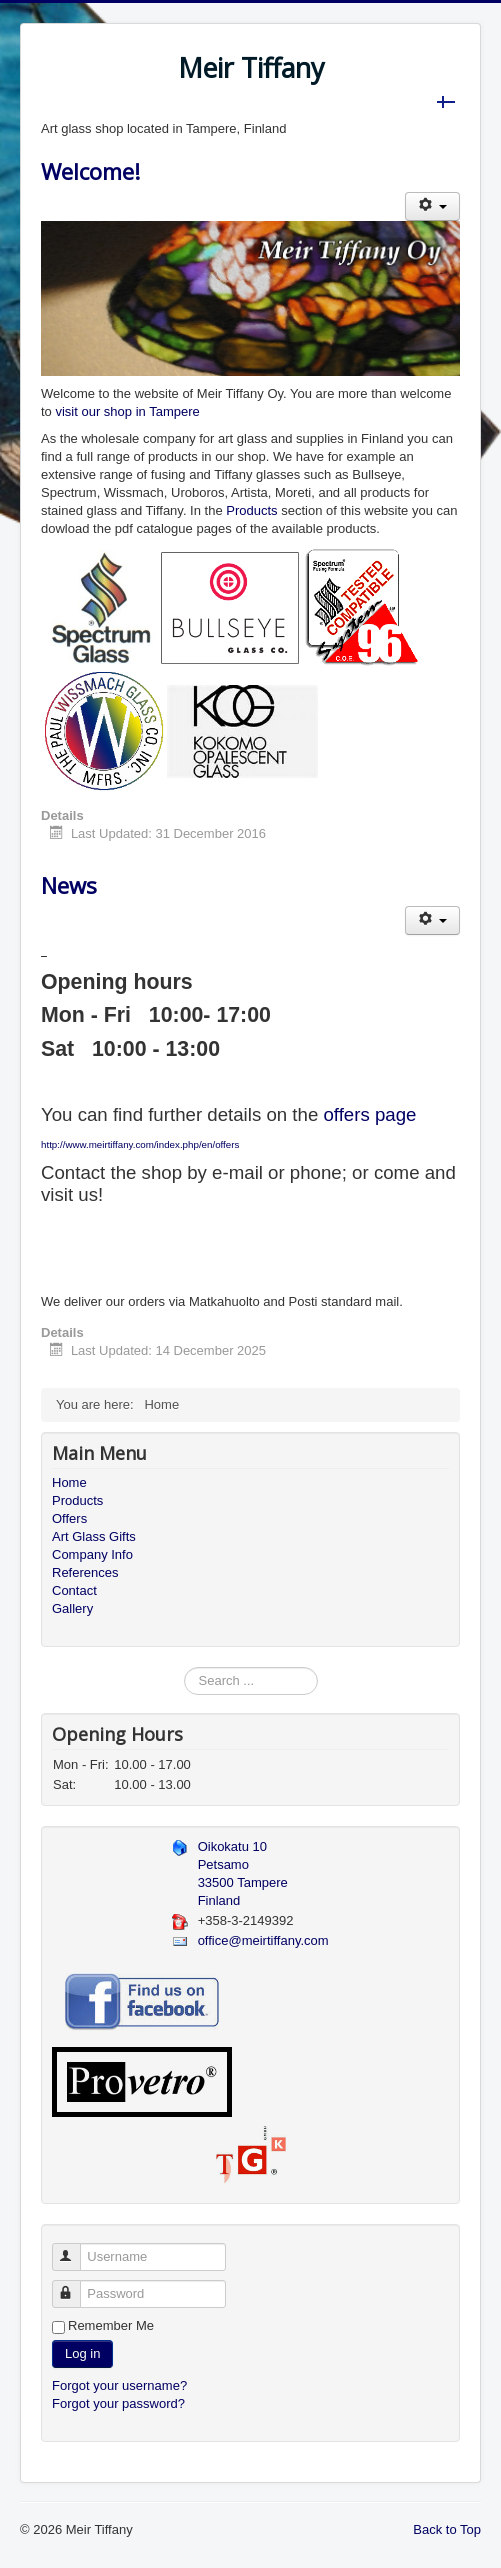 The width and height of the screenshot is (501, 2568). I want to click on Welcome!, so click(90, 171).